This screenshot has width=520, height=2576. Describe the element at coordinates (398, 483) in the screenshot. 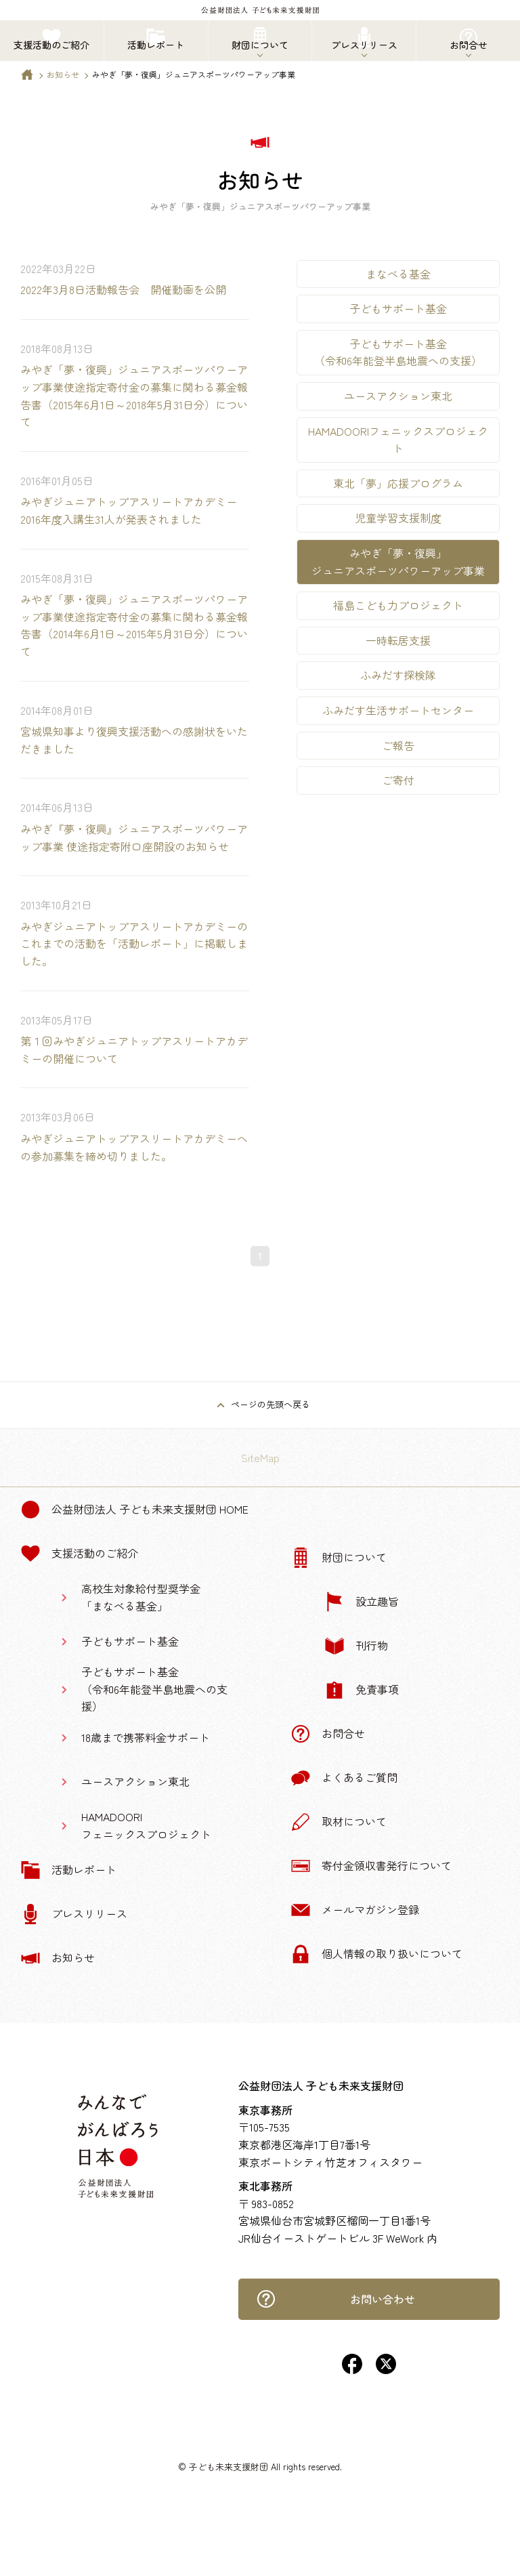

I see `東北「夢」応援プログラム` at that location.